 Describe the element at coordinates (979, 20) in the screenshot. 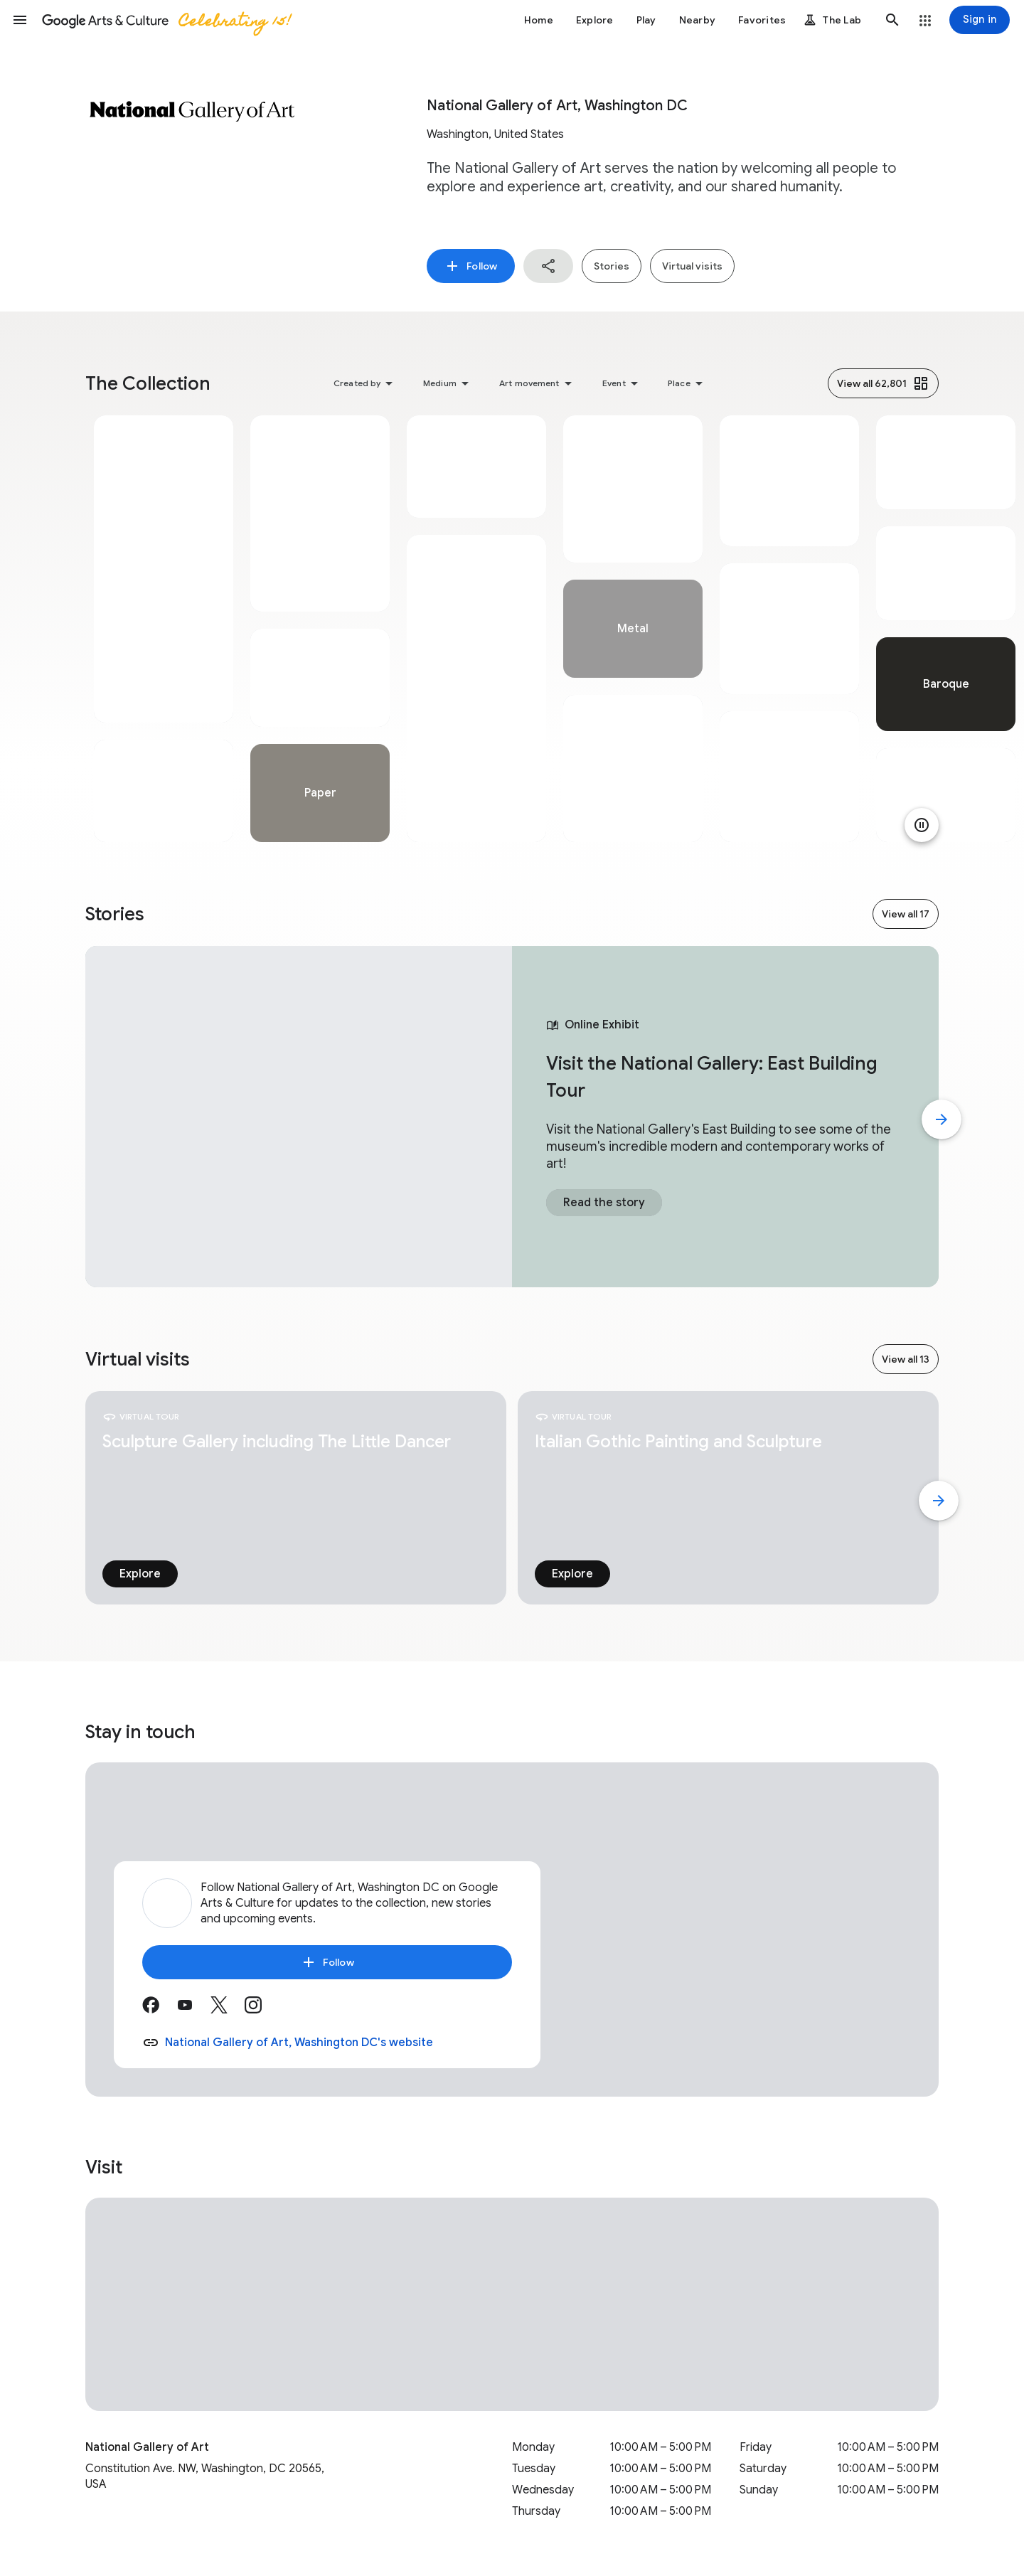

I see `[Sign in]` at that location.